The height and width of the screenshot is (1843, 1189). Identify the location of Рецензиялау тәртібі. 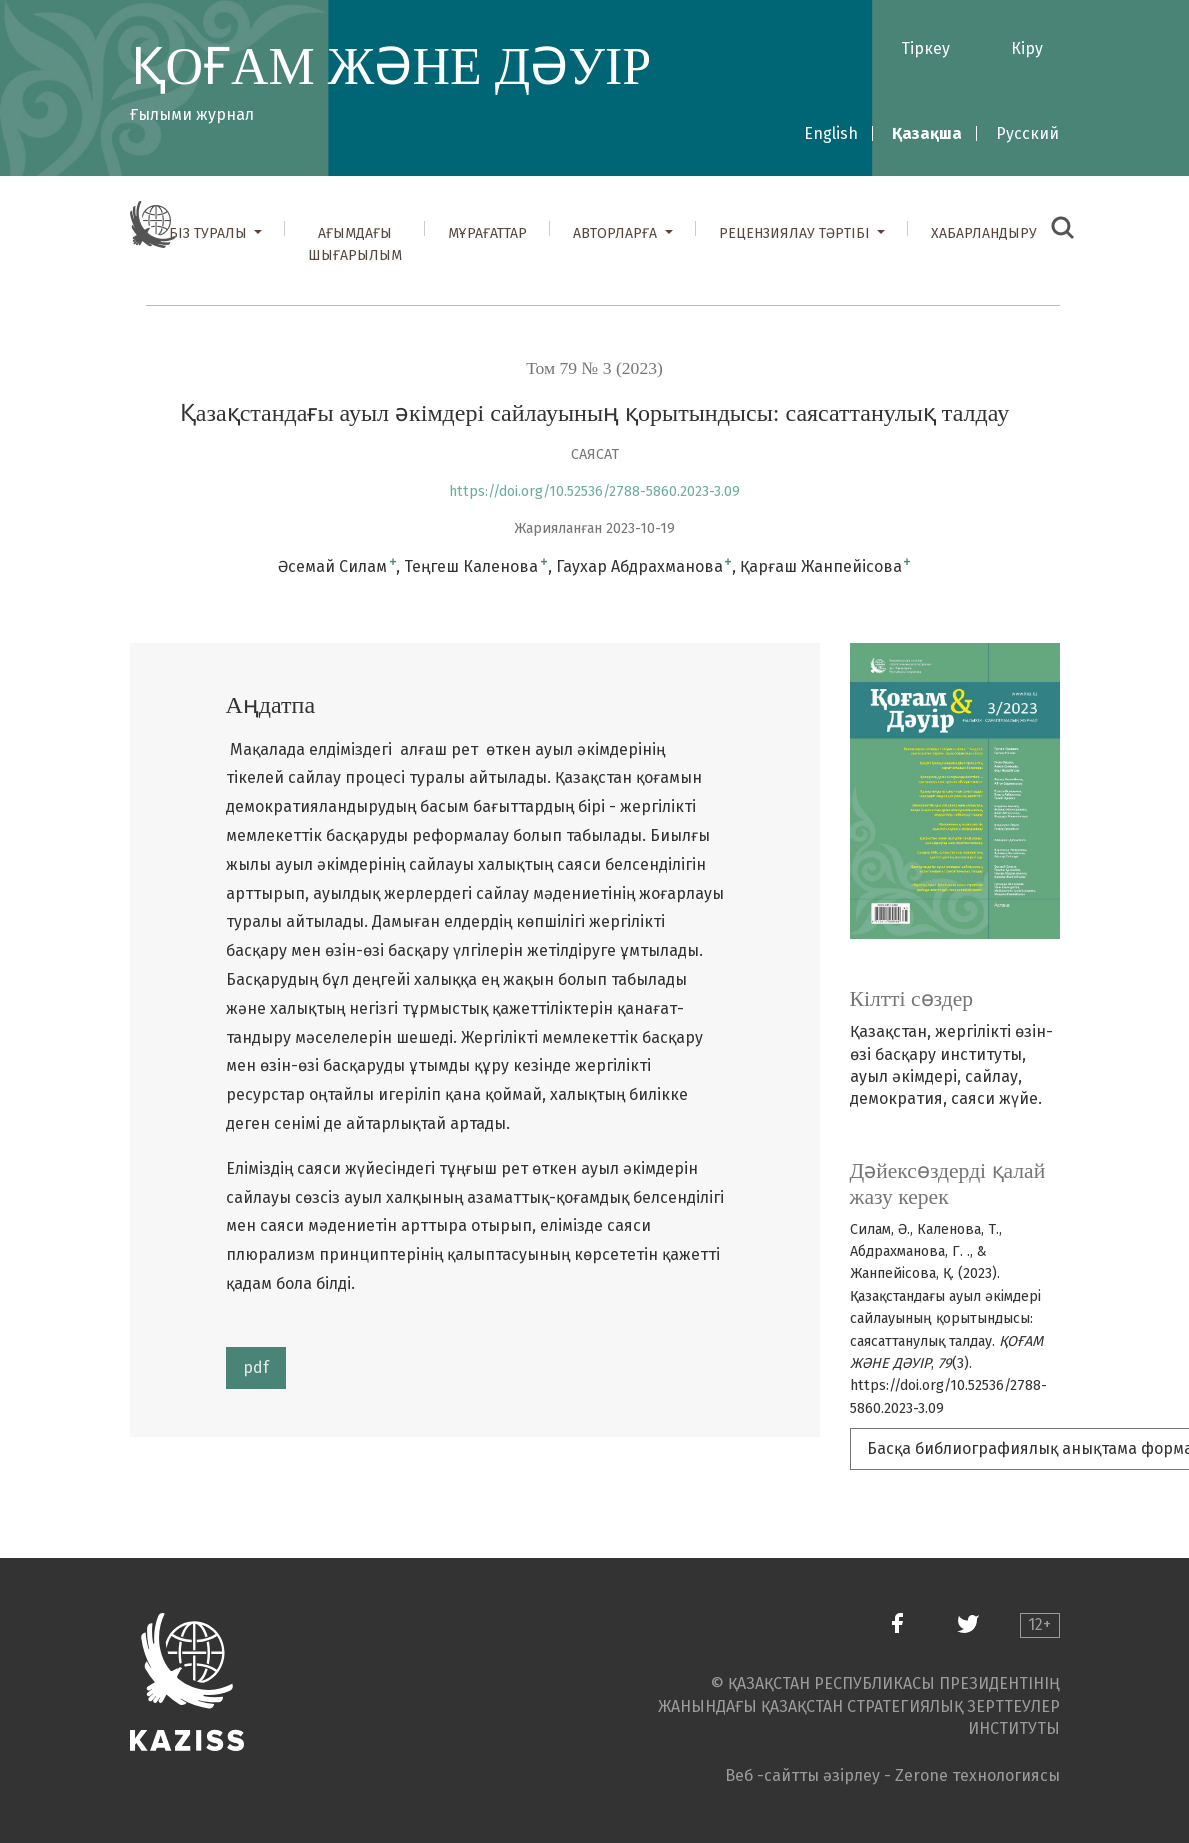
(796, 233).